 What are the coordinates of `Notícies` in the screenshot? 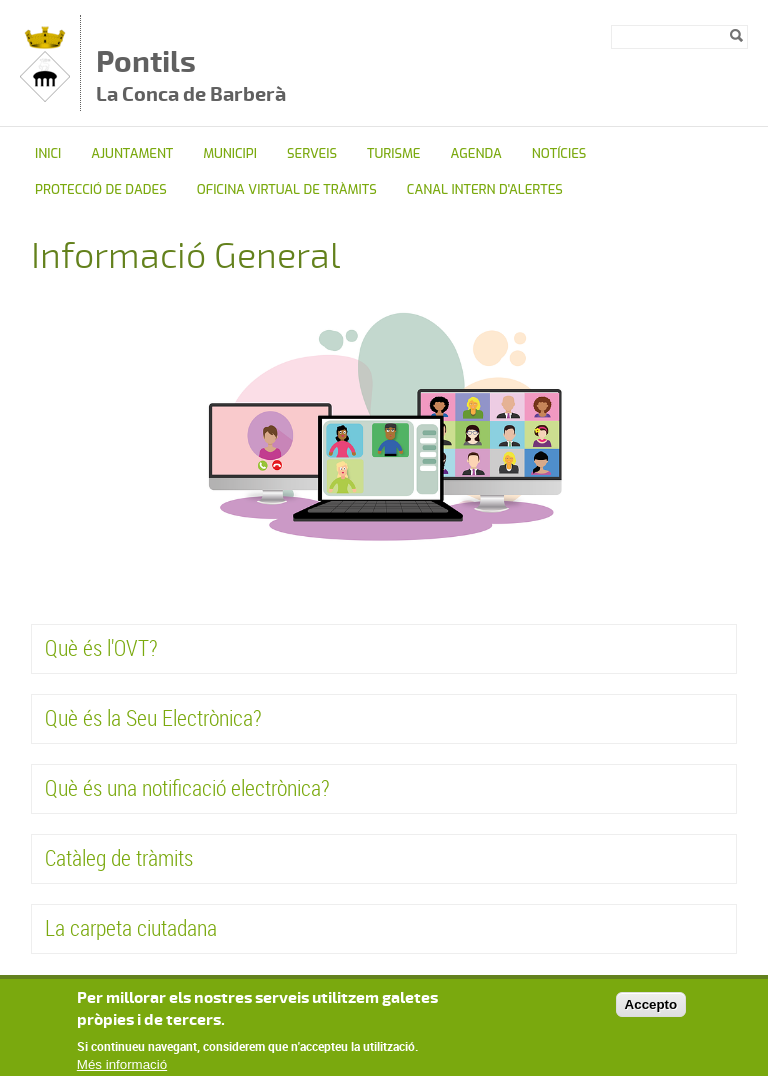 It's located at (559, 153).